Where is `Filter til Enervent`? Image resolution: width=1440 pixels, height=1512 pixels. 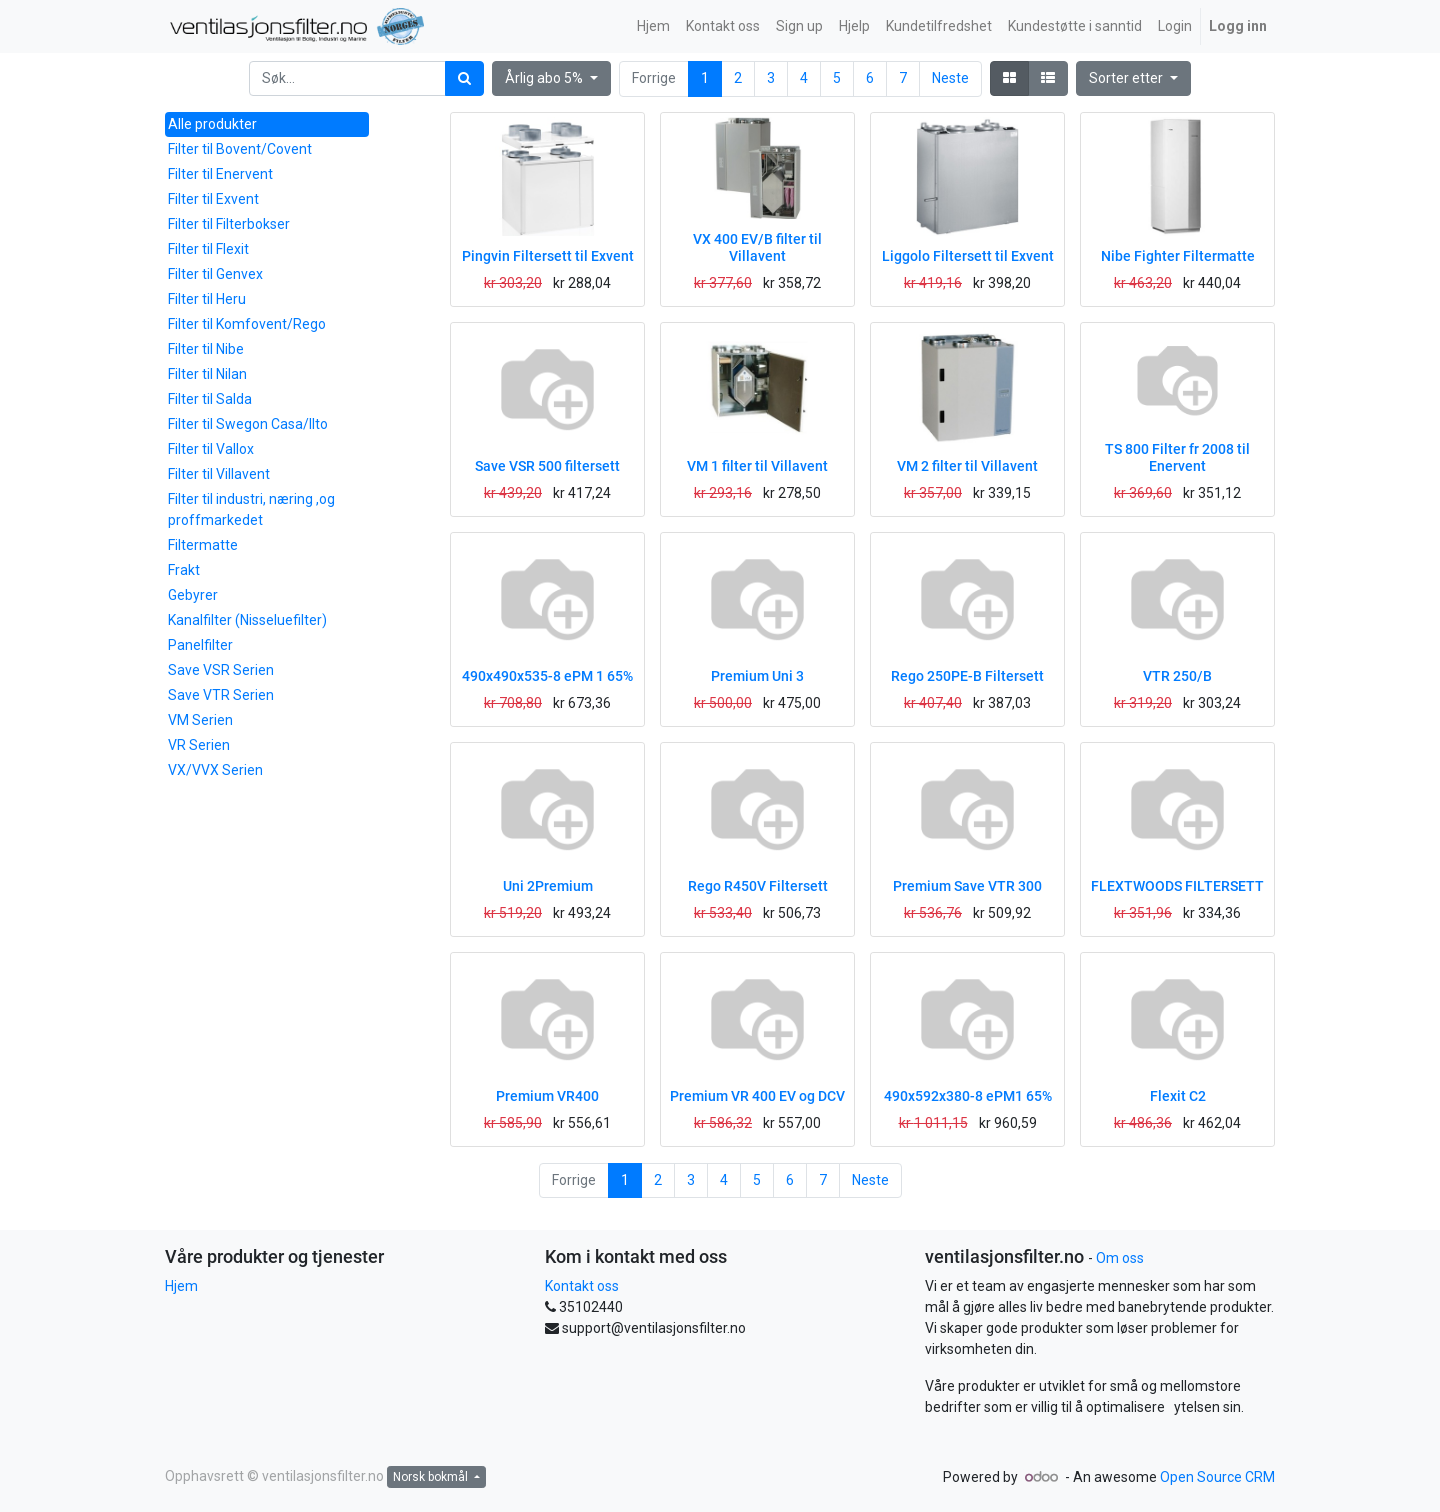
Filter til Enervent is located at coordinates (220, 174).